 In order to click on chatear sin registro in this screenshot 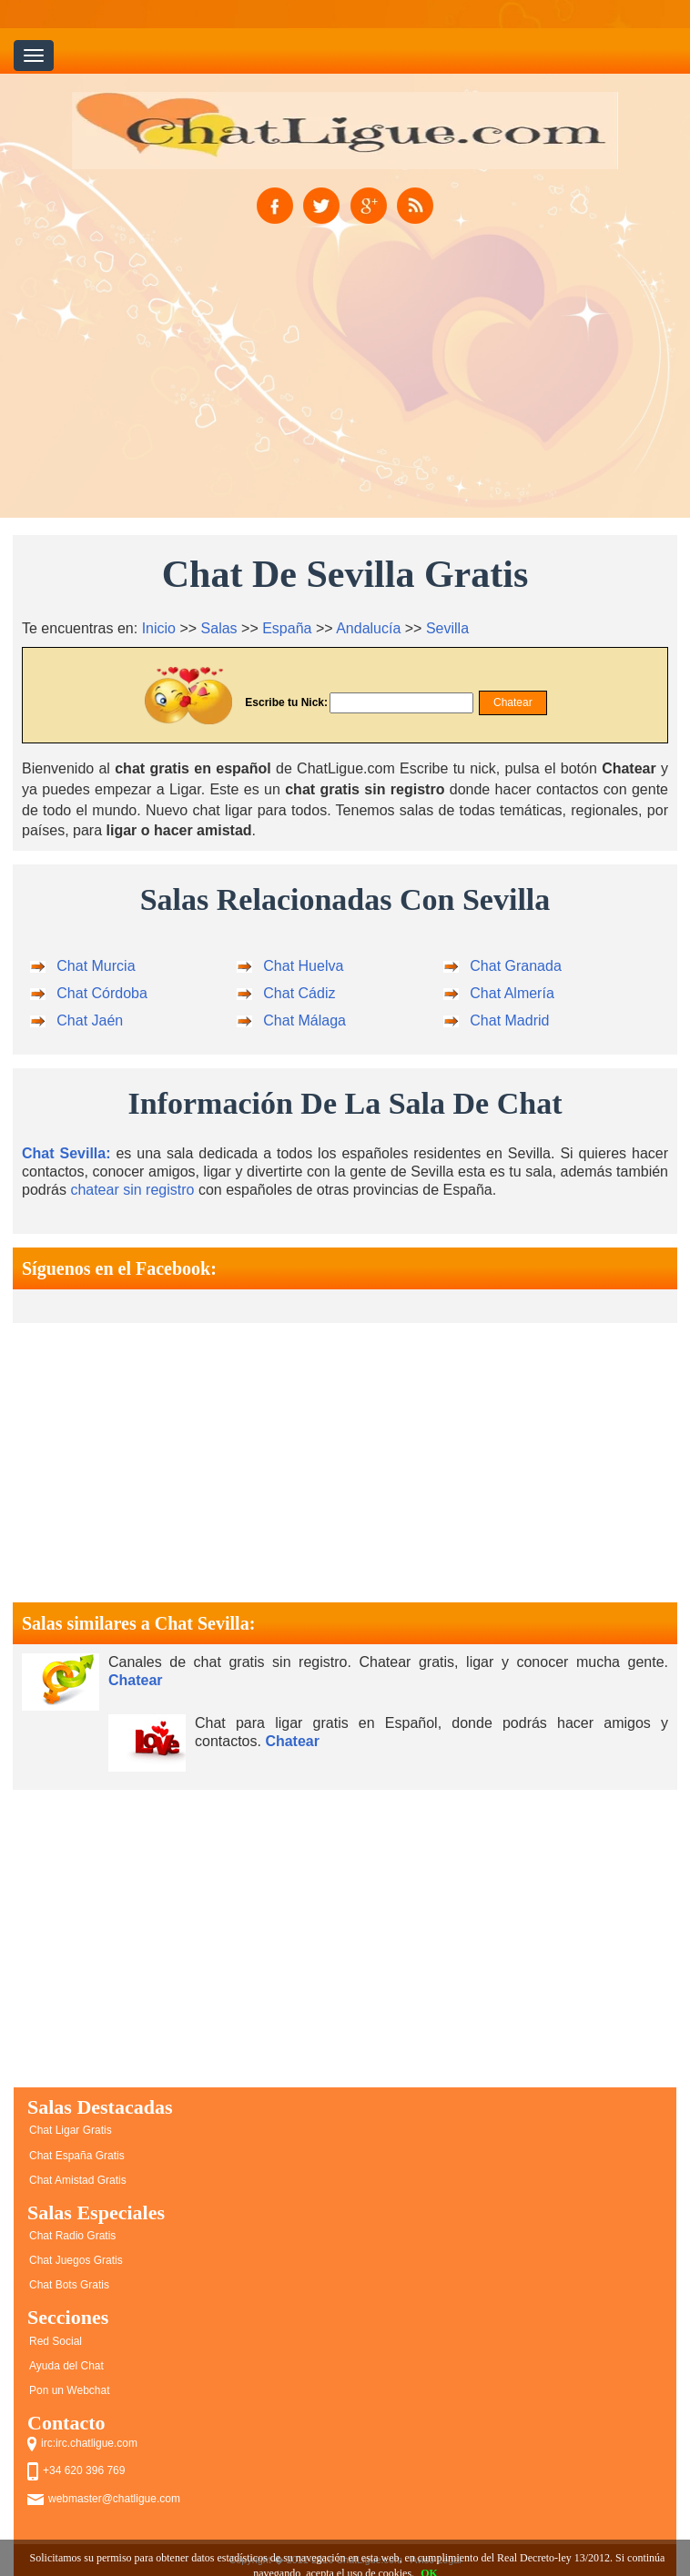, I will do `click(132, 1189)`.